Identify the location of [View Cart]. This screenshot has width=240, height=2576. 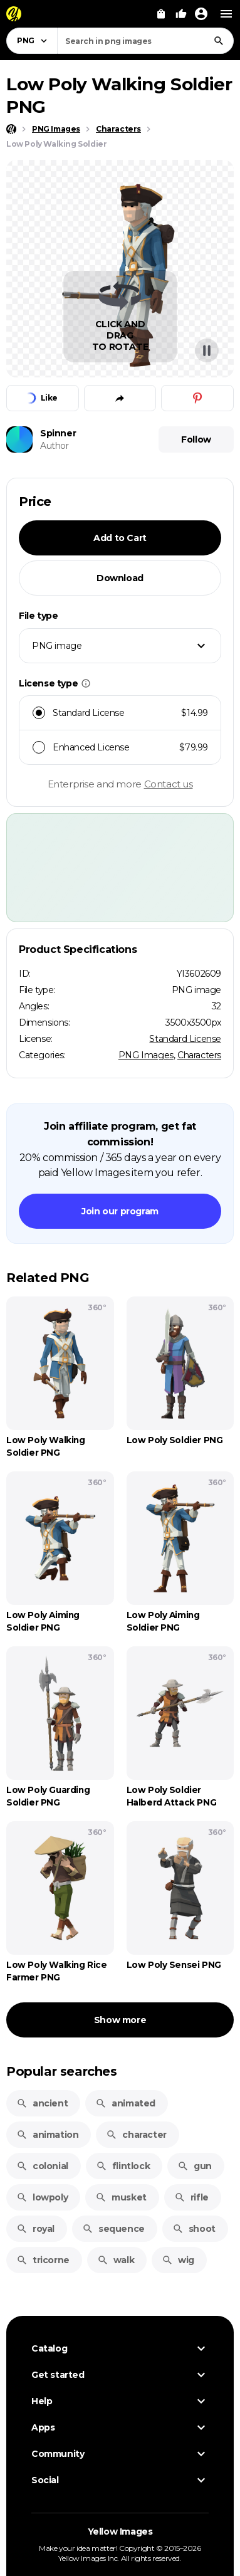
(161, 13).